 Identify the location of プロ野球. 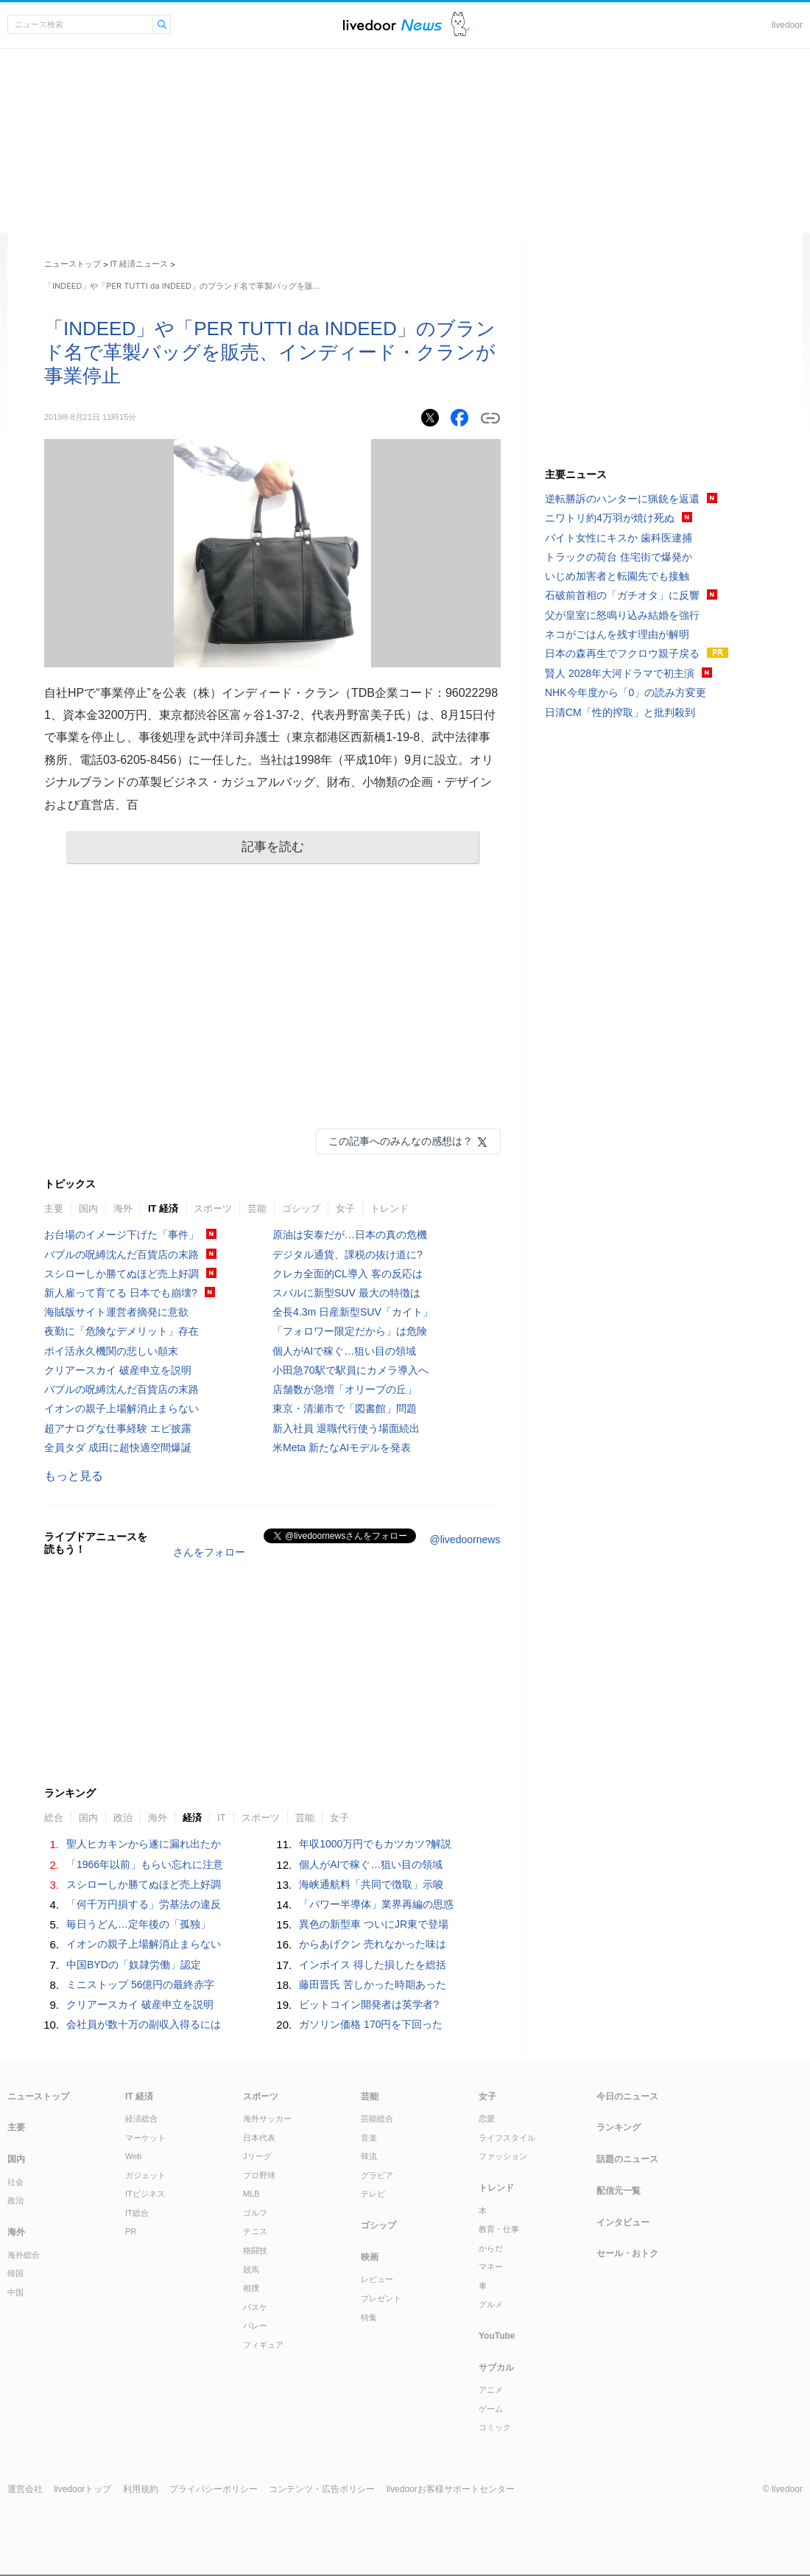
(259, 2175).